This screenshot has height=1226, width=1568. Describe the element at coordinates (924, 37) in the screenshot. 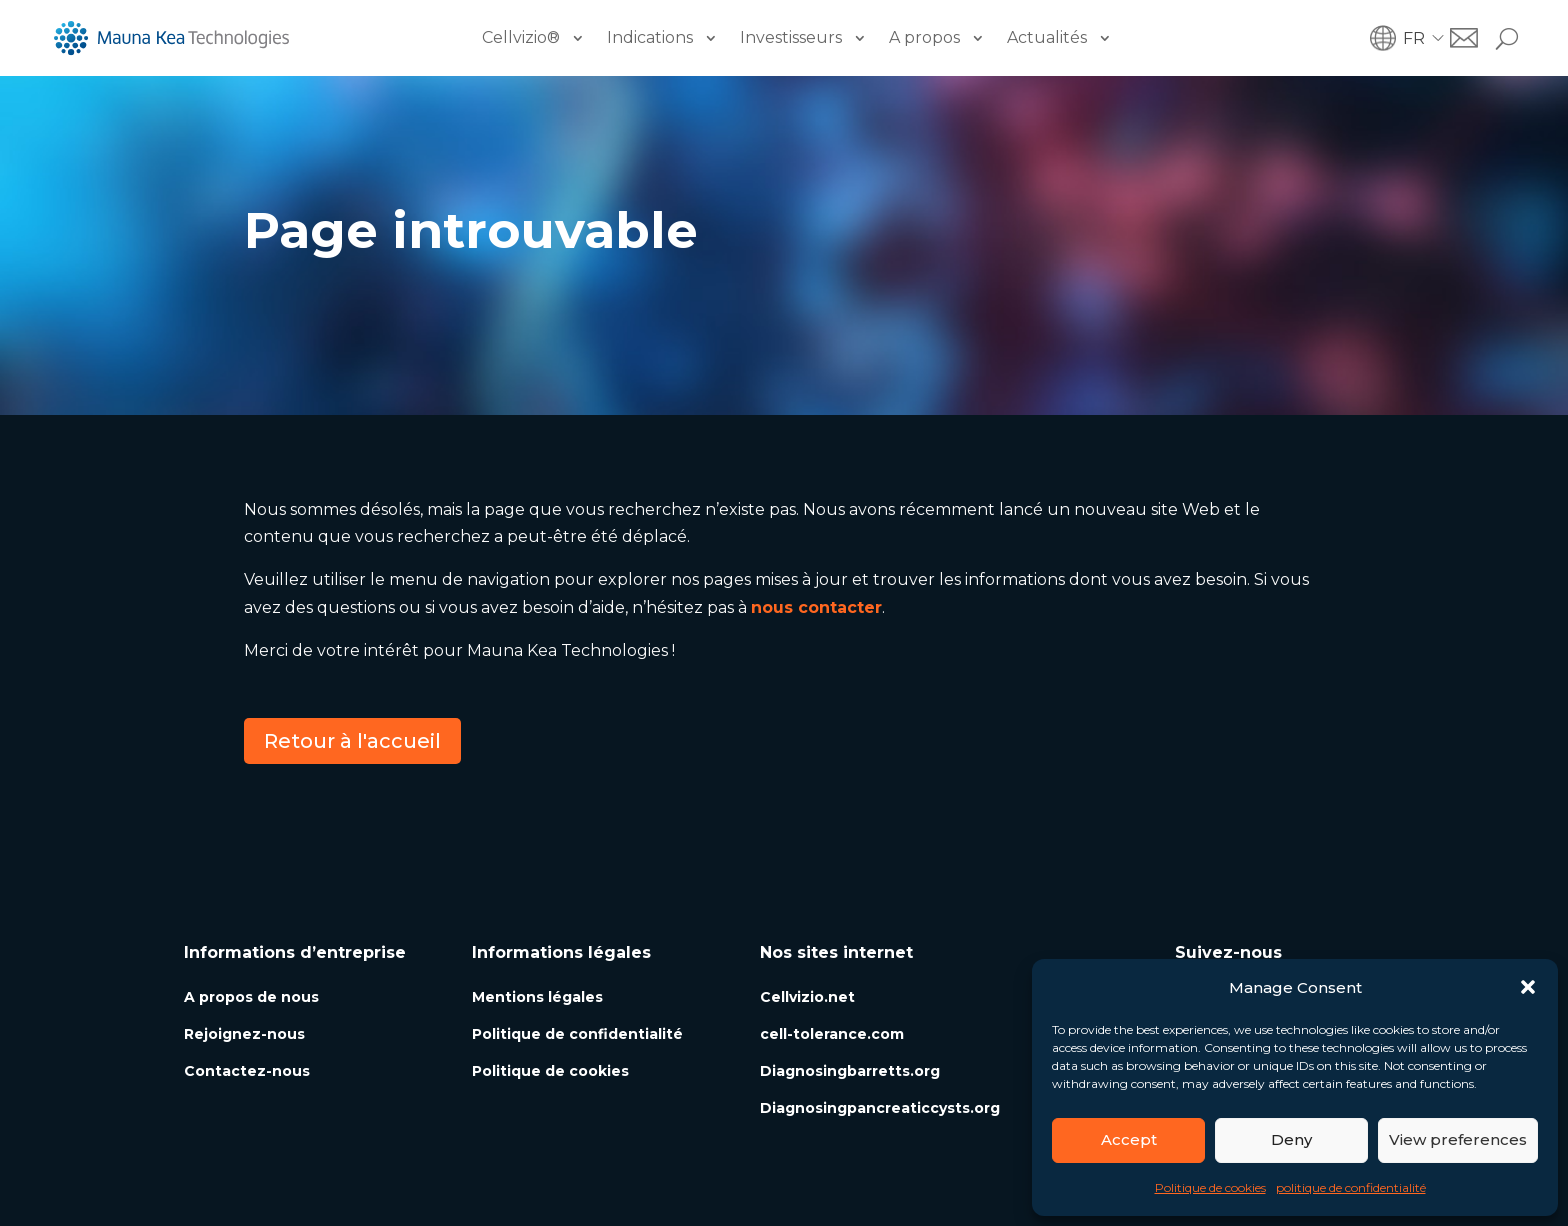

I see `A propos` at that location.